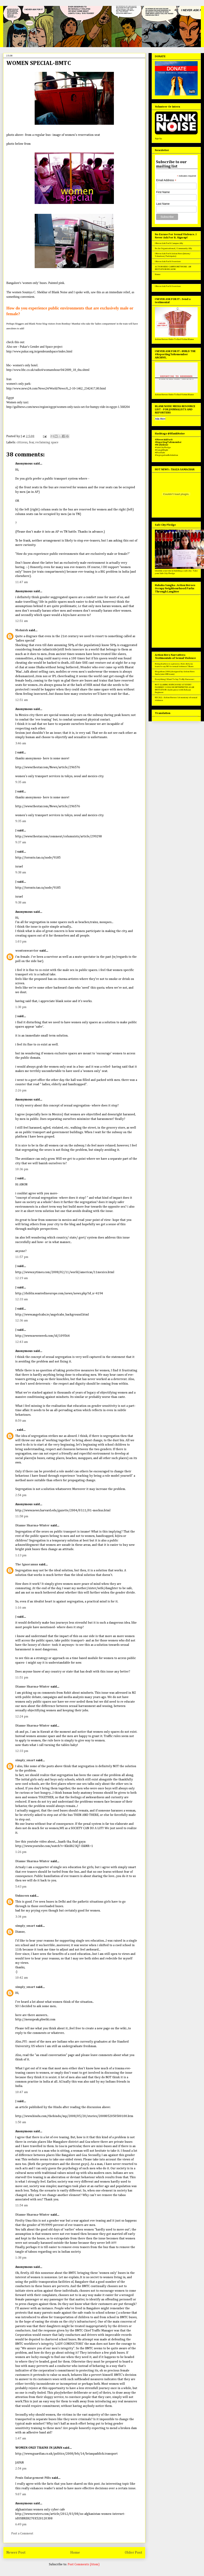 The width and height of the screenshot is (204, 2576). Describe the element at coordinates (20, 1607) in the screenshot. I see `1:16 am` at that location.